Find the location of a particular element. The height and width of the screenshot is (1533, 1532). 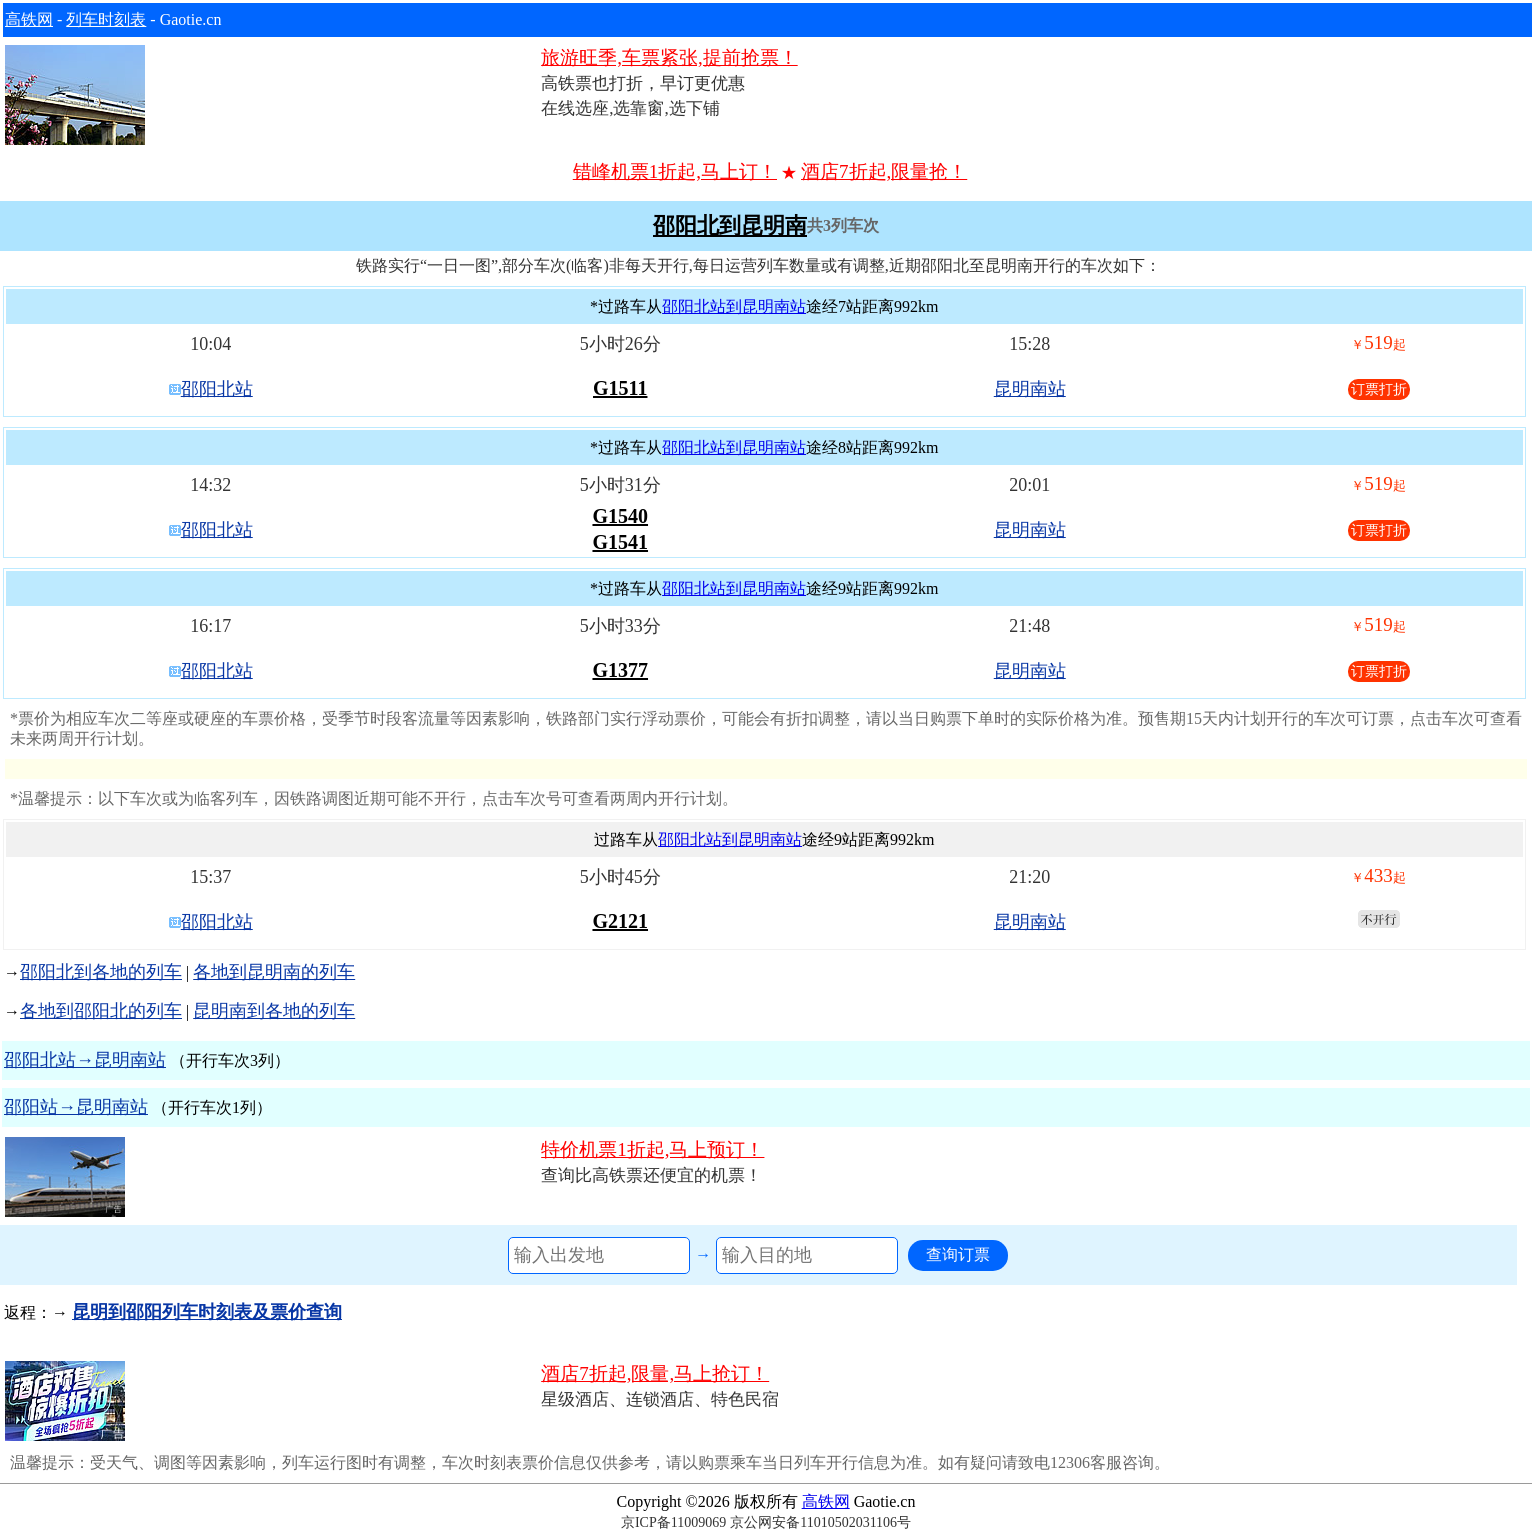

G1377 is located at coordinates (620, 670).